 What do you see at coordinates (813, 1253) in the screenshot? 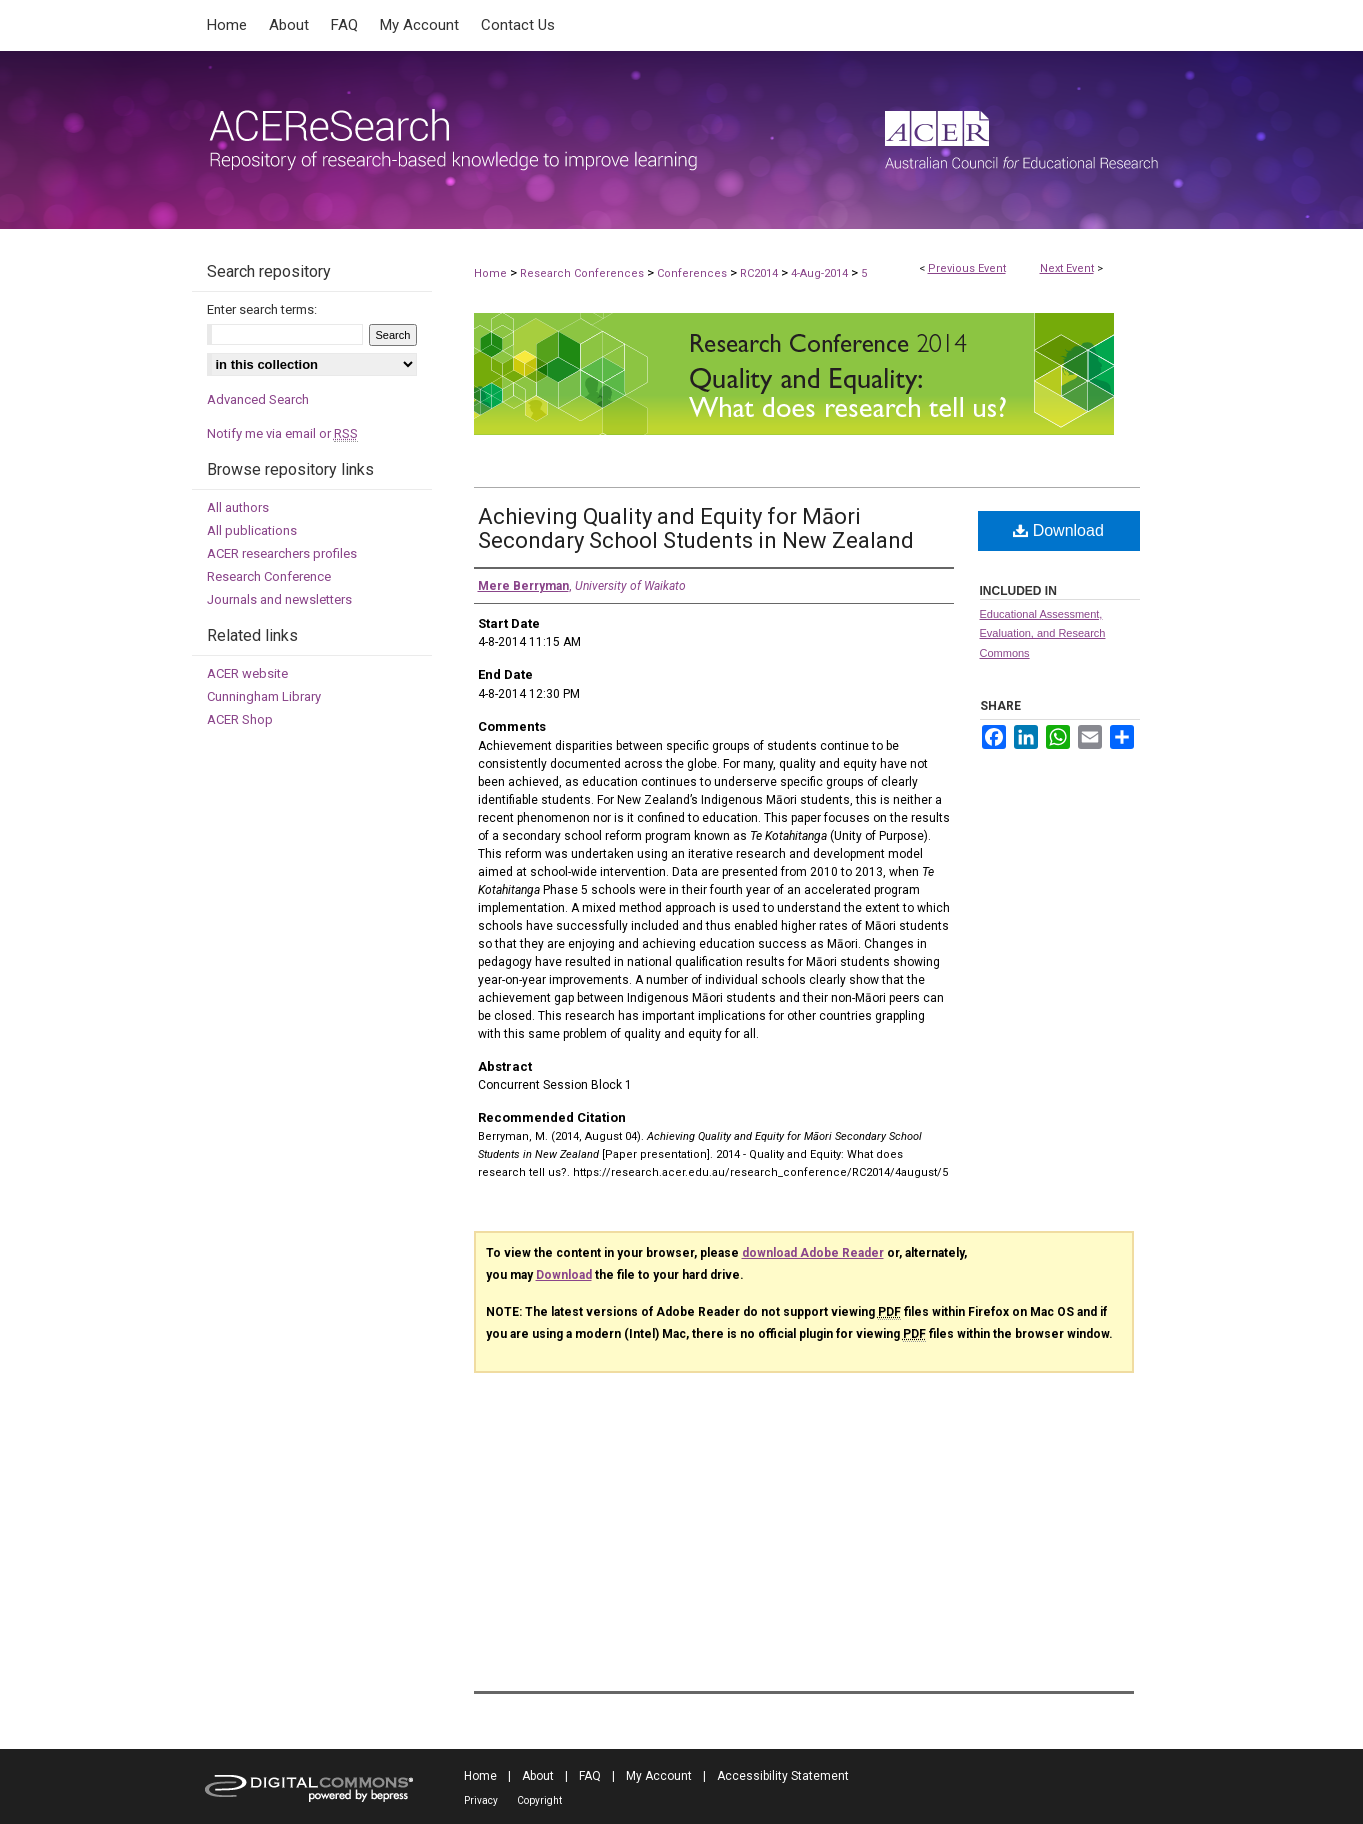
I see `download Adobe Reader` at bounding box center [813, 1253].